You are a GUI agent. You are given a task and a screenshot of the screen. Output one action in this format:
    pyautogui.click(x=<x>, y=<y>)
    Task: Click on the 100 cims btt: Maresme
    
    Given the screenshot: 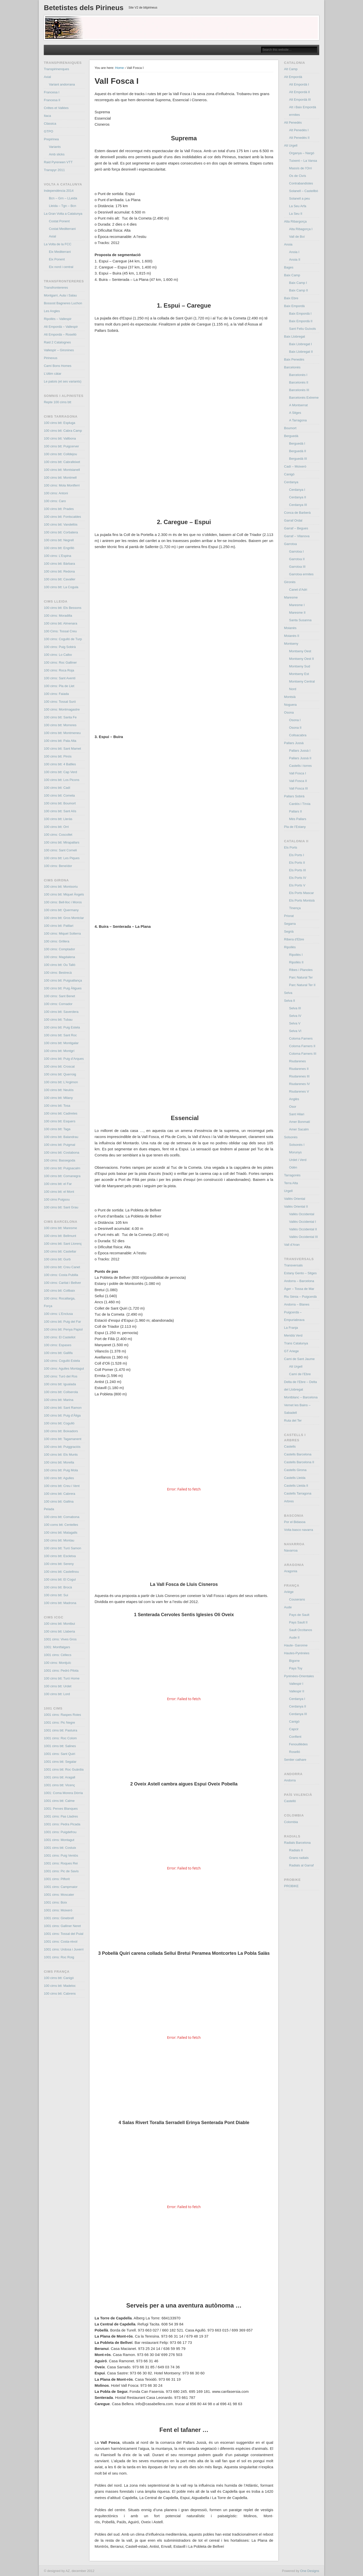 What is the action you would take?
    pyautogui.click(x=60, y=1228)
    